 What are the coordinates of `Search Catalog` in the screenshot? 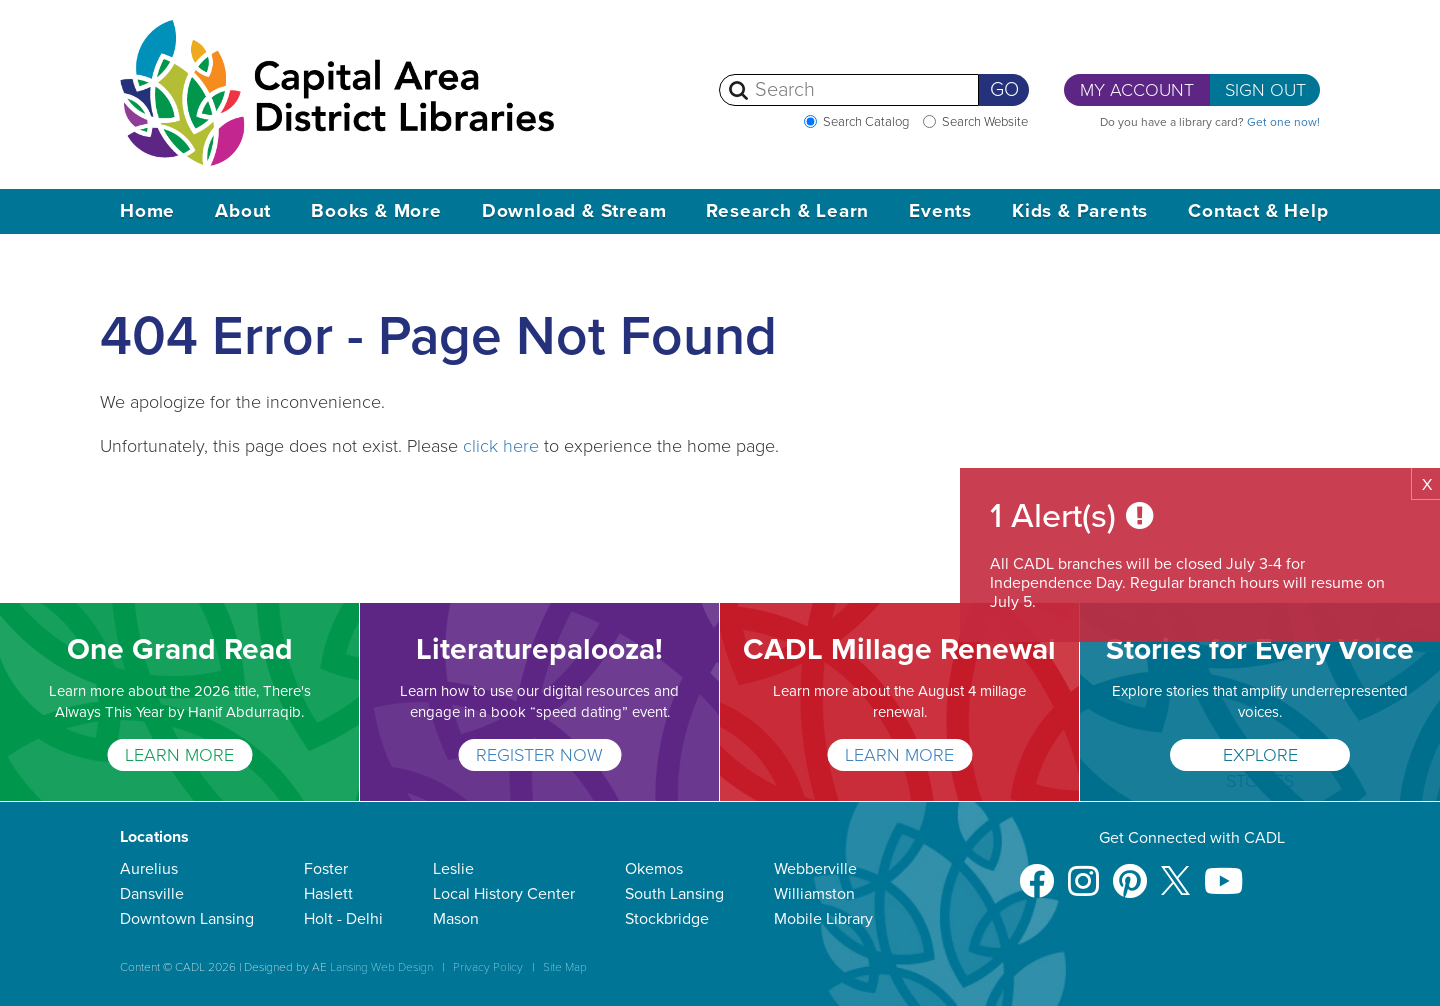 It's located at (866, 122).